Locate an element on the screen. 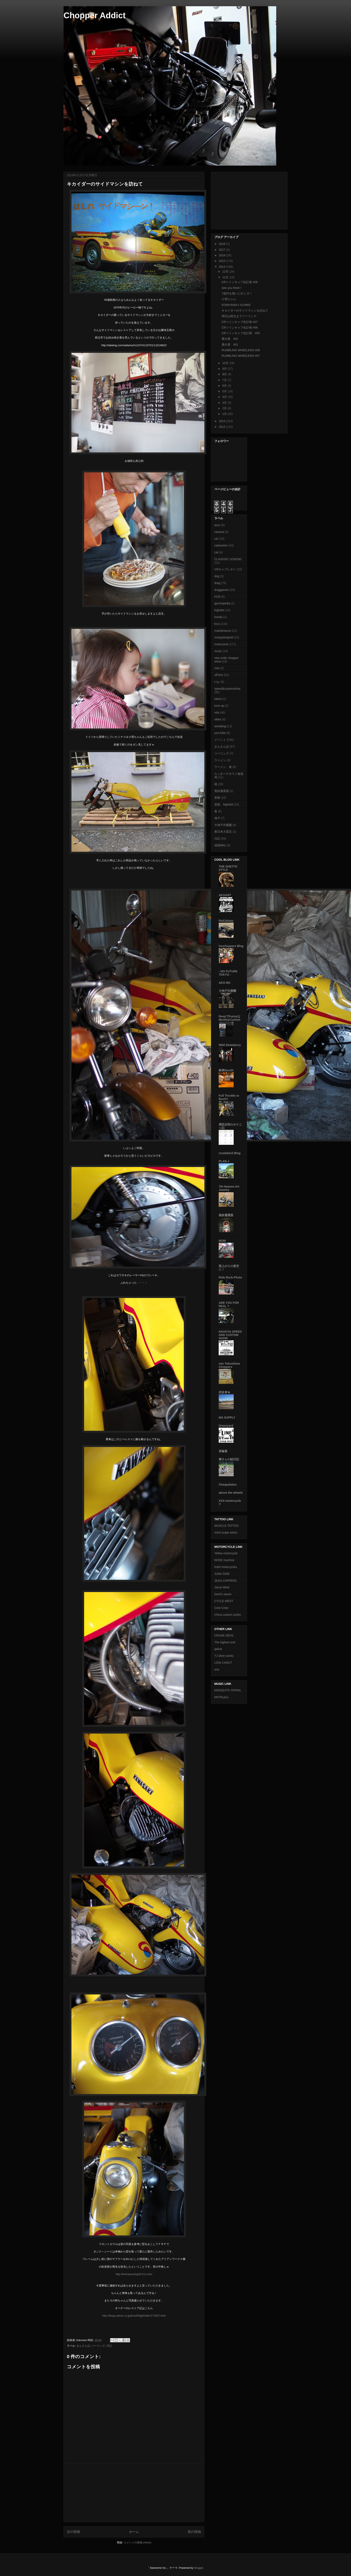 Image resolution: width=351 pixels, height=2576 pixels. PLAN-J is located at coordinates (224, 1161).